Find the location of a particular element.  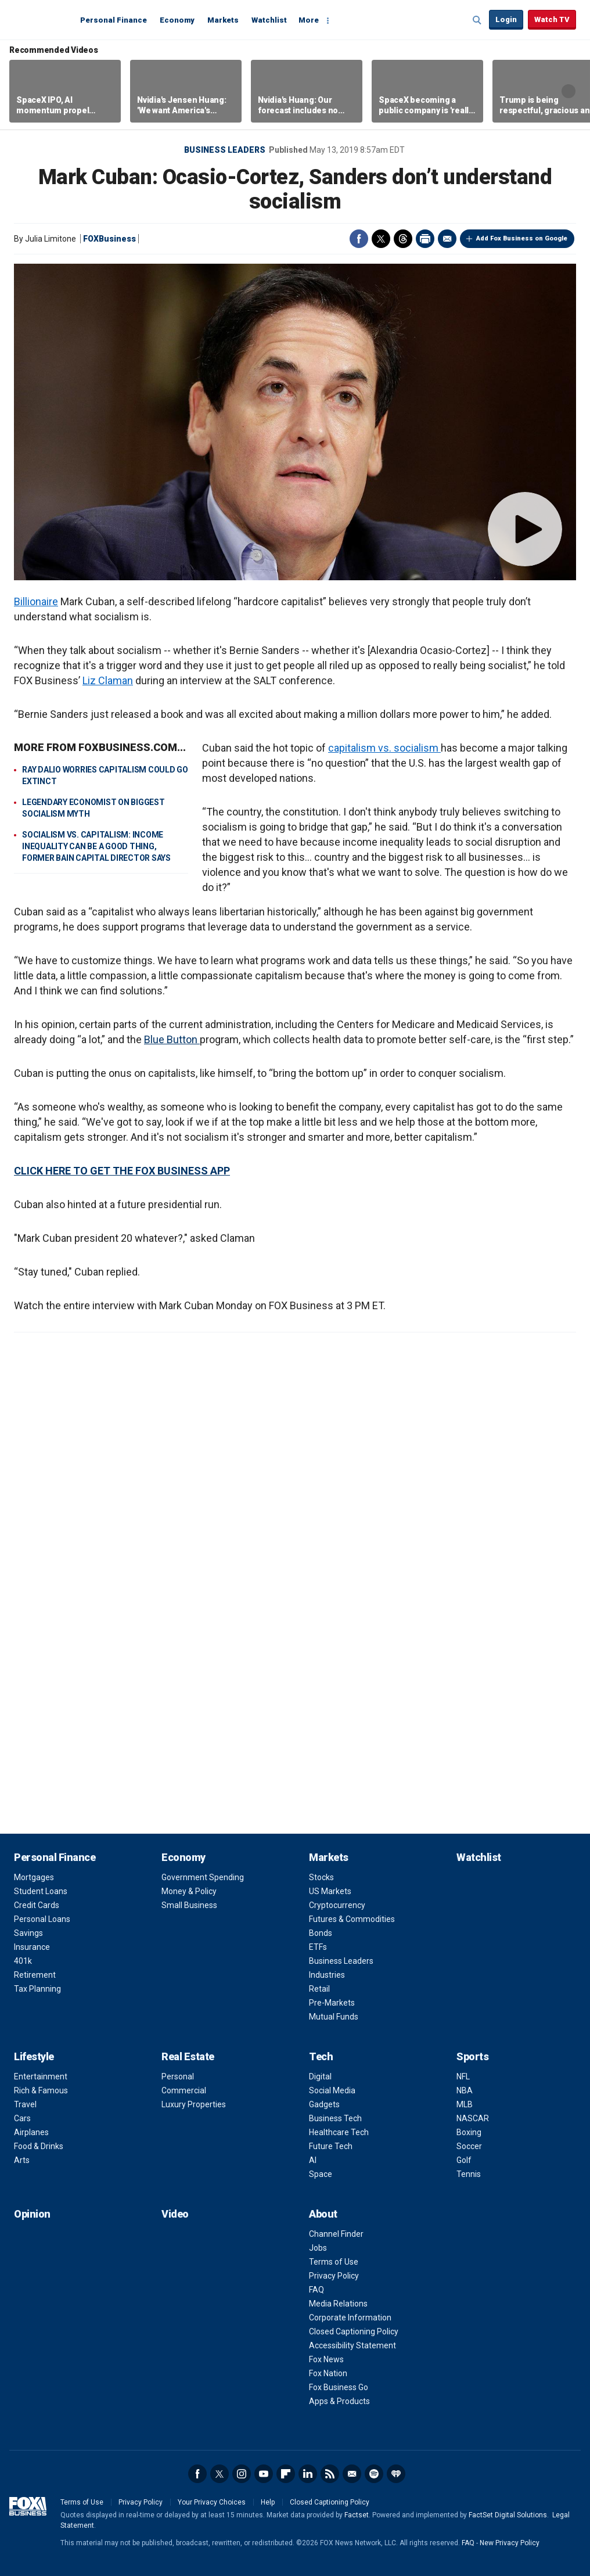

Mortgages is located at coordinates (34, 1877).